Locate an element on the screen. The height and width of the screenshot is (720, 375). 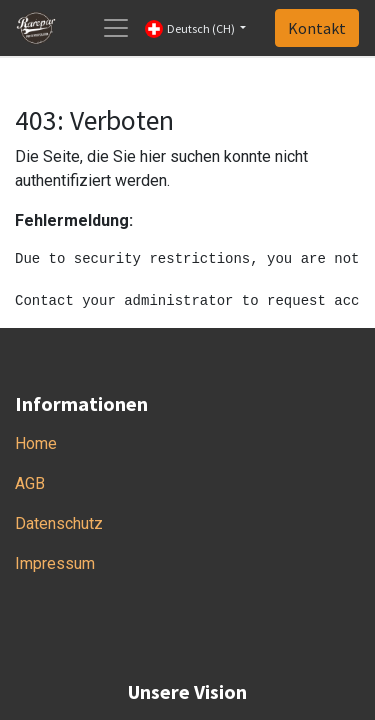
Datenschutz is located at coordinates (59, 523).